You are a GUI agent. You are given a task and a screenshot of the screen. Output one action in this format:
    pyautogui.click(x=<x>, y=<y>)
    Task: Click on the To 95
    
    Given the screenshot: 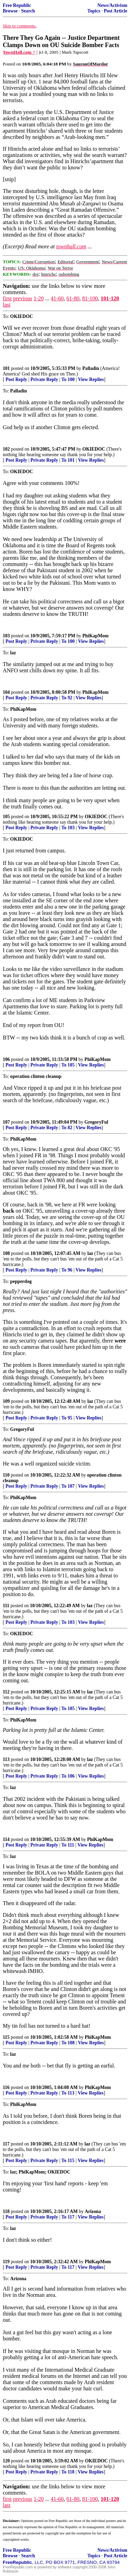 What is the action you would take?
    pyautogui.click(x=66, y=1417)
    